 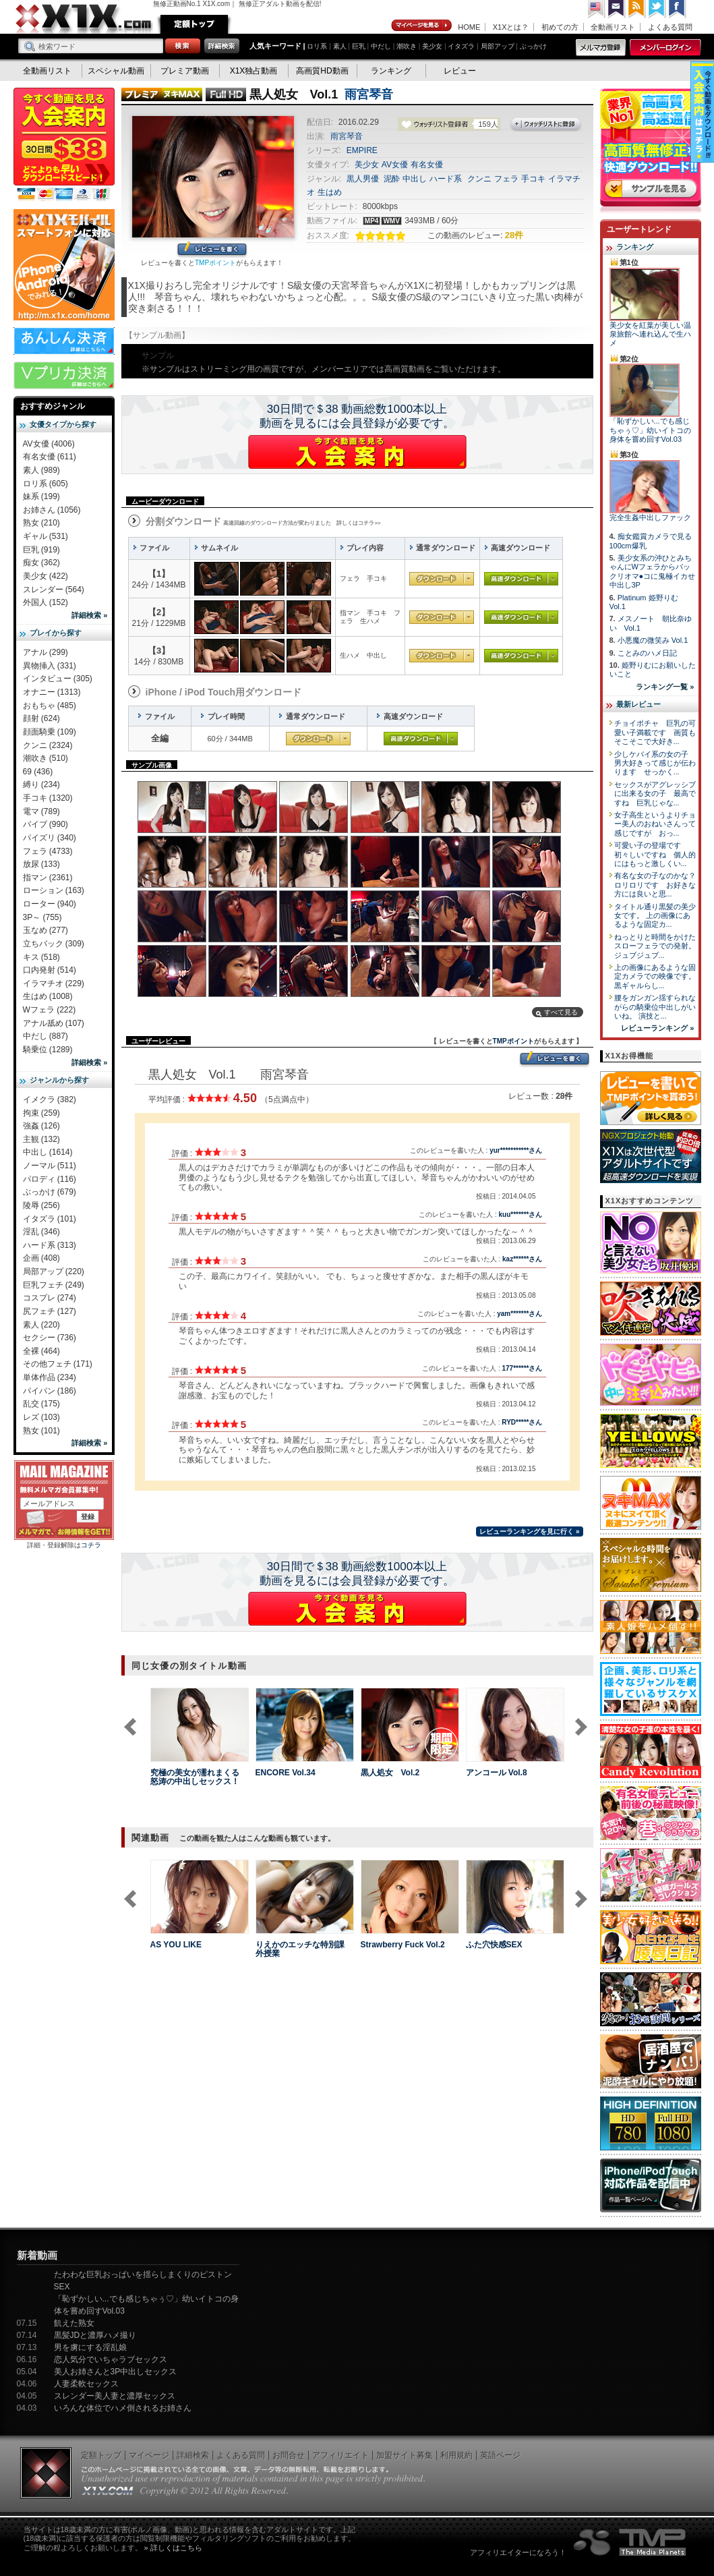 I want to click on イタズラ (101), so click(x=49, y=1219).